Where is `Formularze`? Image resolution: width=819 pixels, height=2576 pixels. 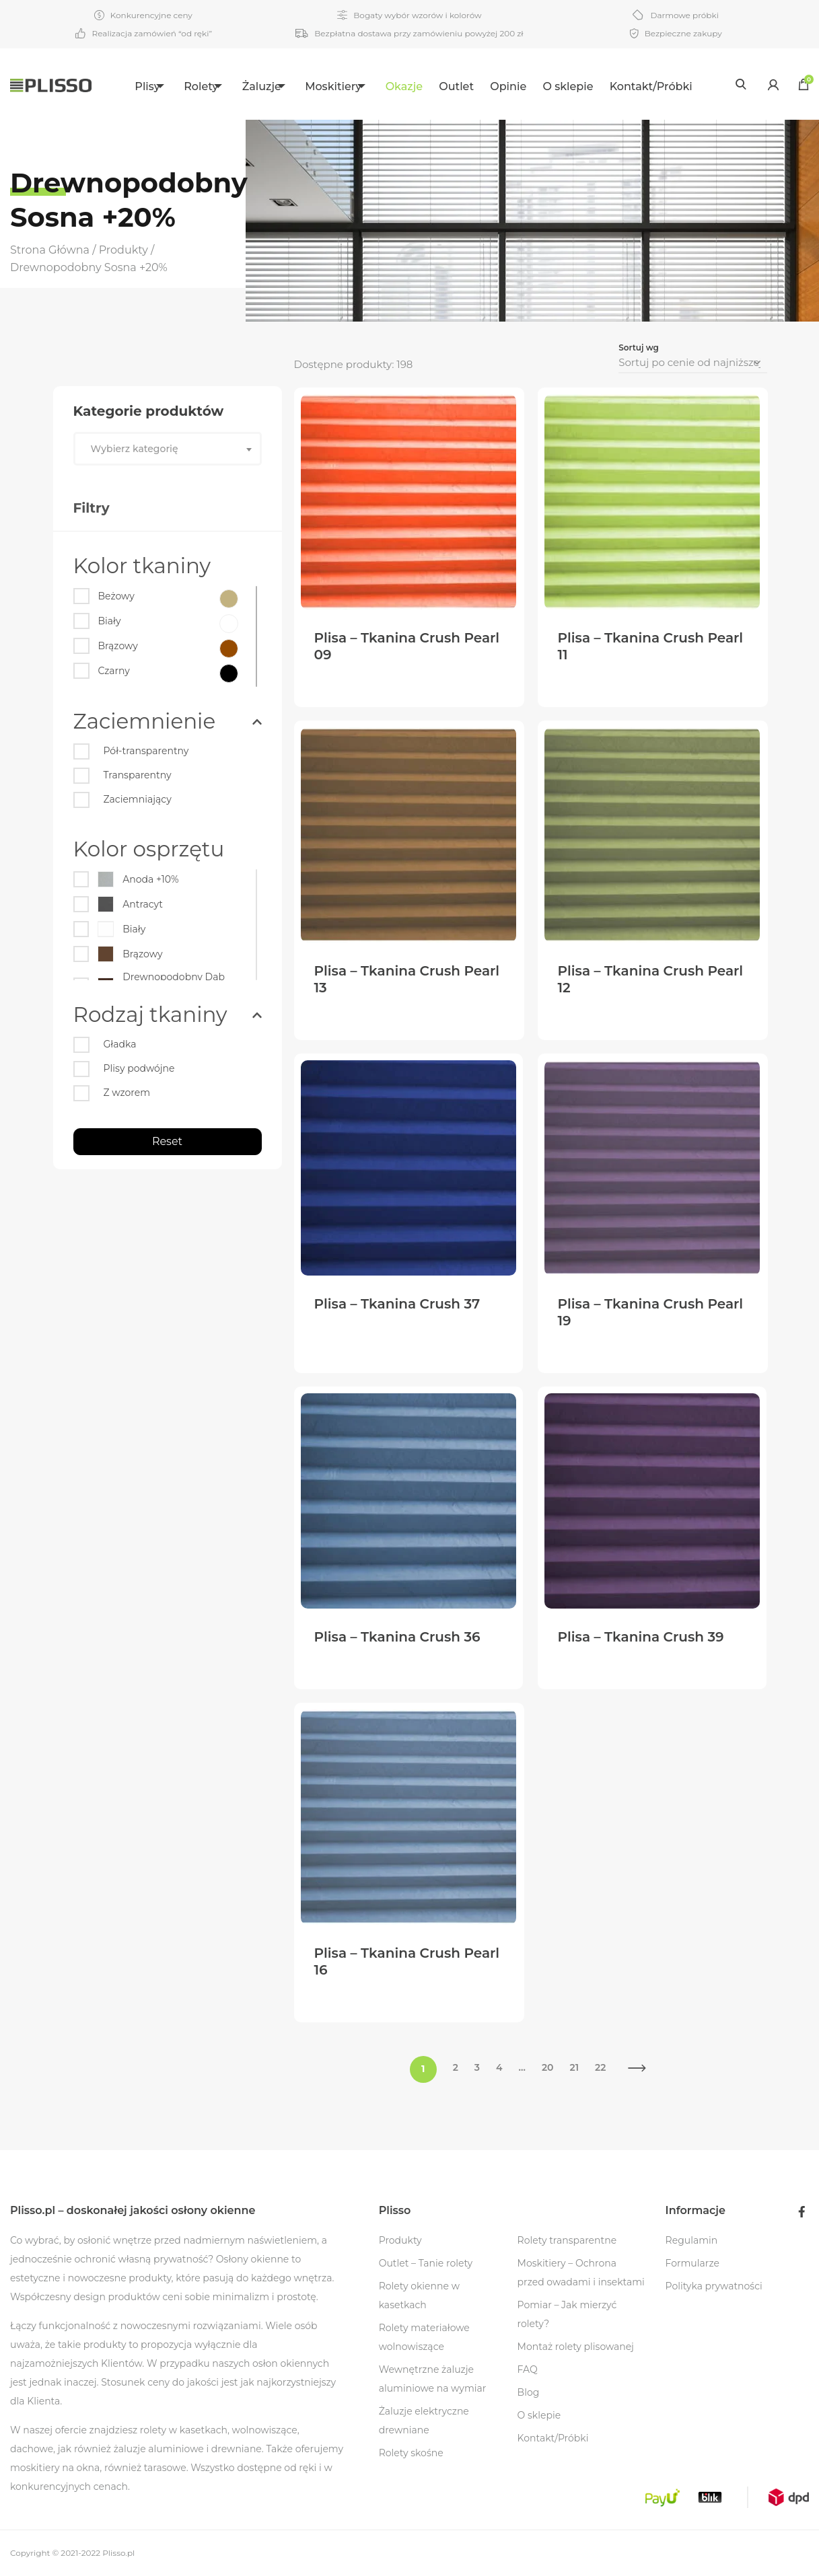 Formularze is located at coordinates (692, 2263).